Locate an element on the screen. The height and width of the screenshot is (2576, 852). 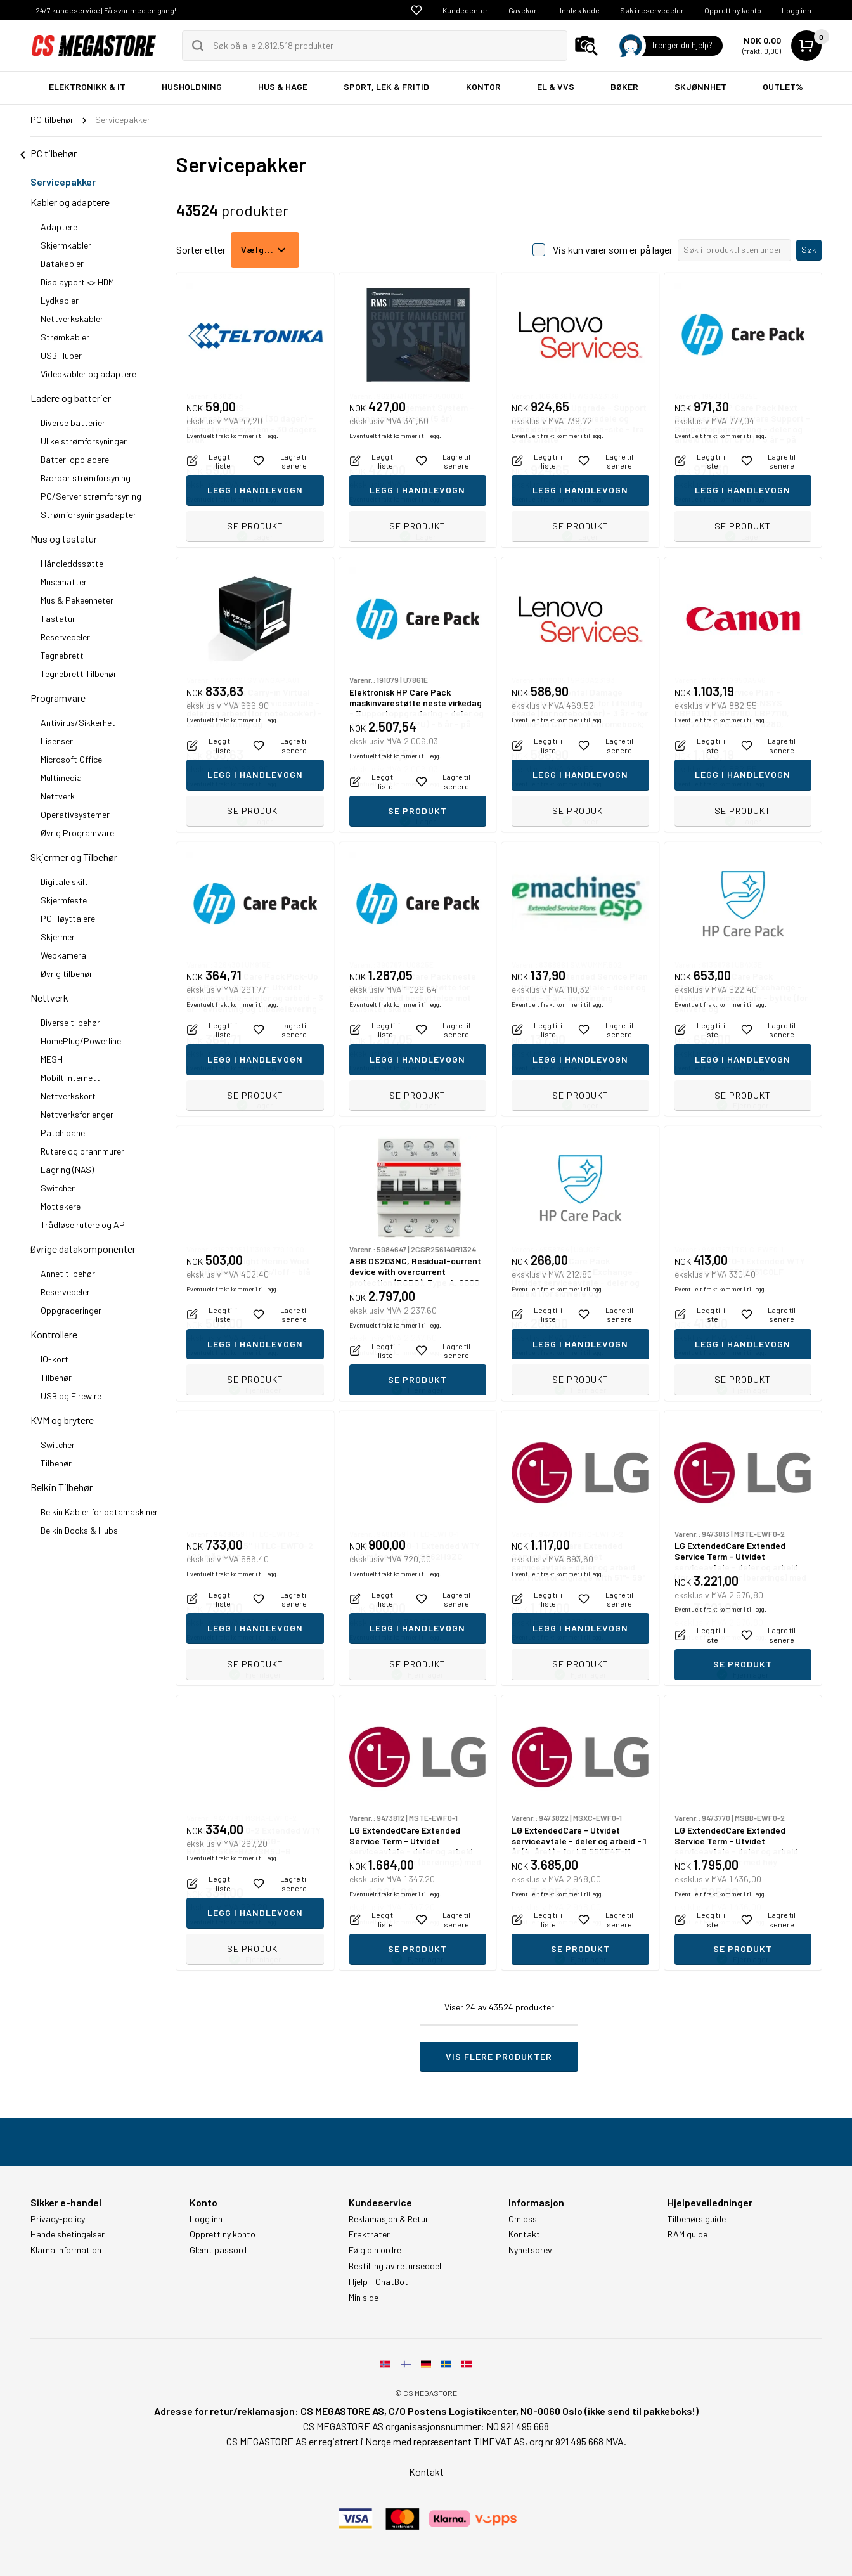
Tegnebrett is located at coordinates (62, 655).